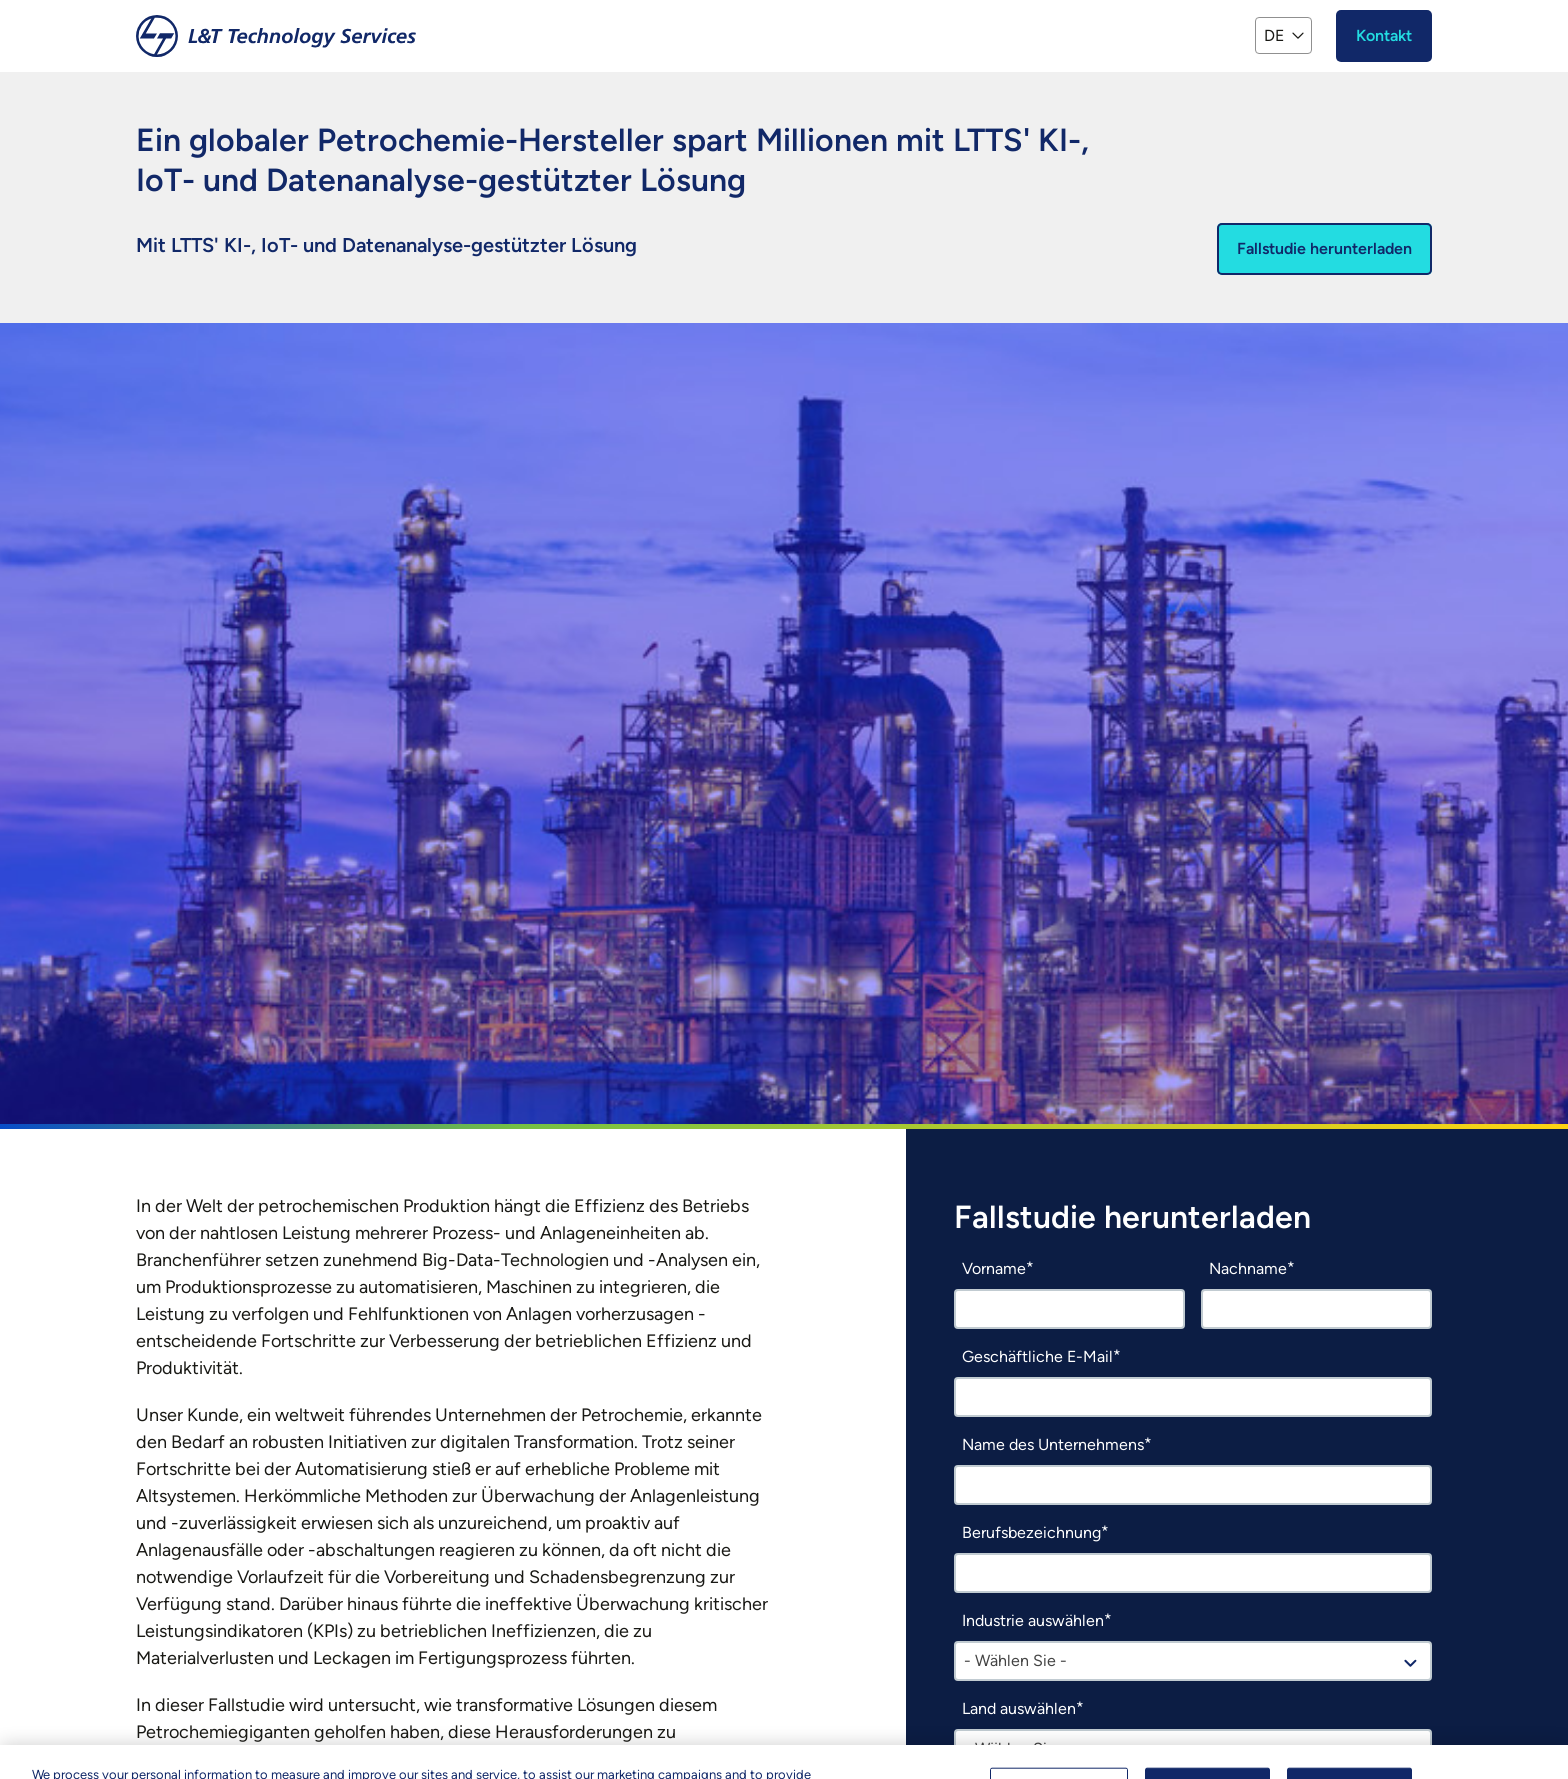 This screenshot has height=1779, width=1568. Describe the element at coordinates (1019, 1708) in the screenshot. I see `Land auswählen` at that location.